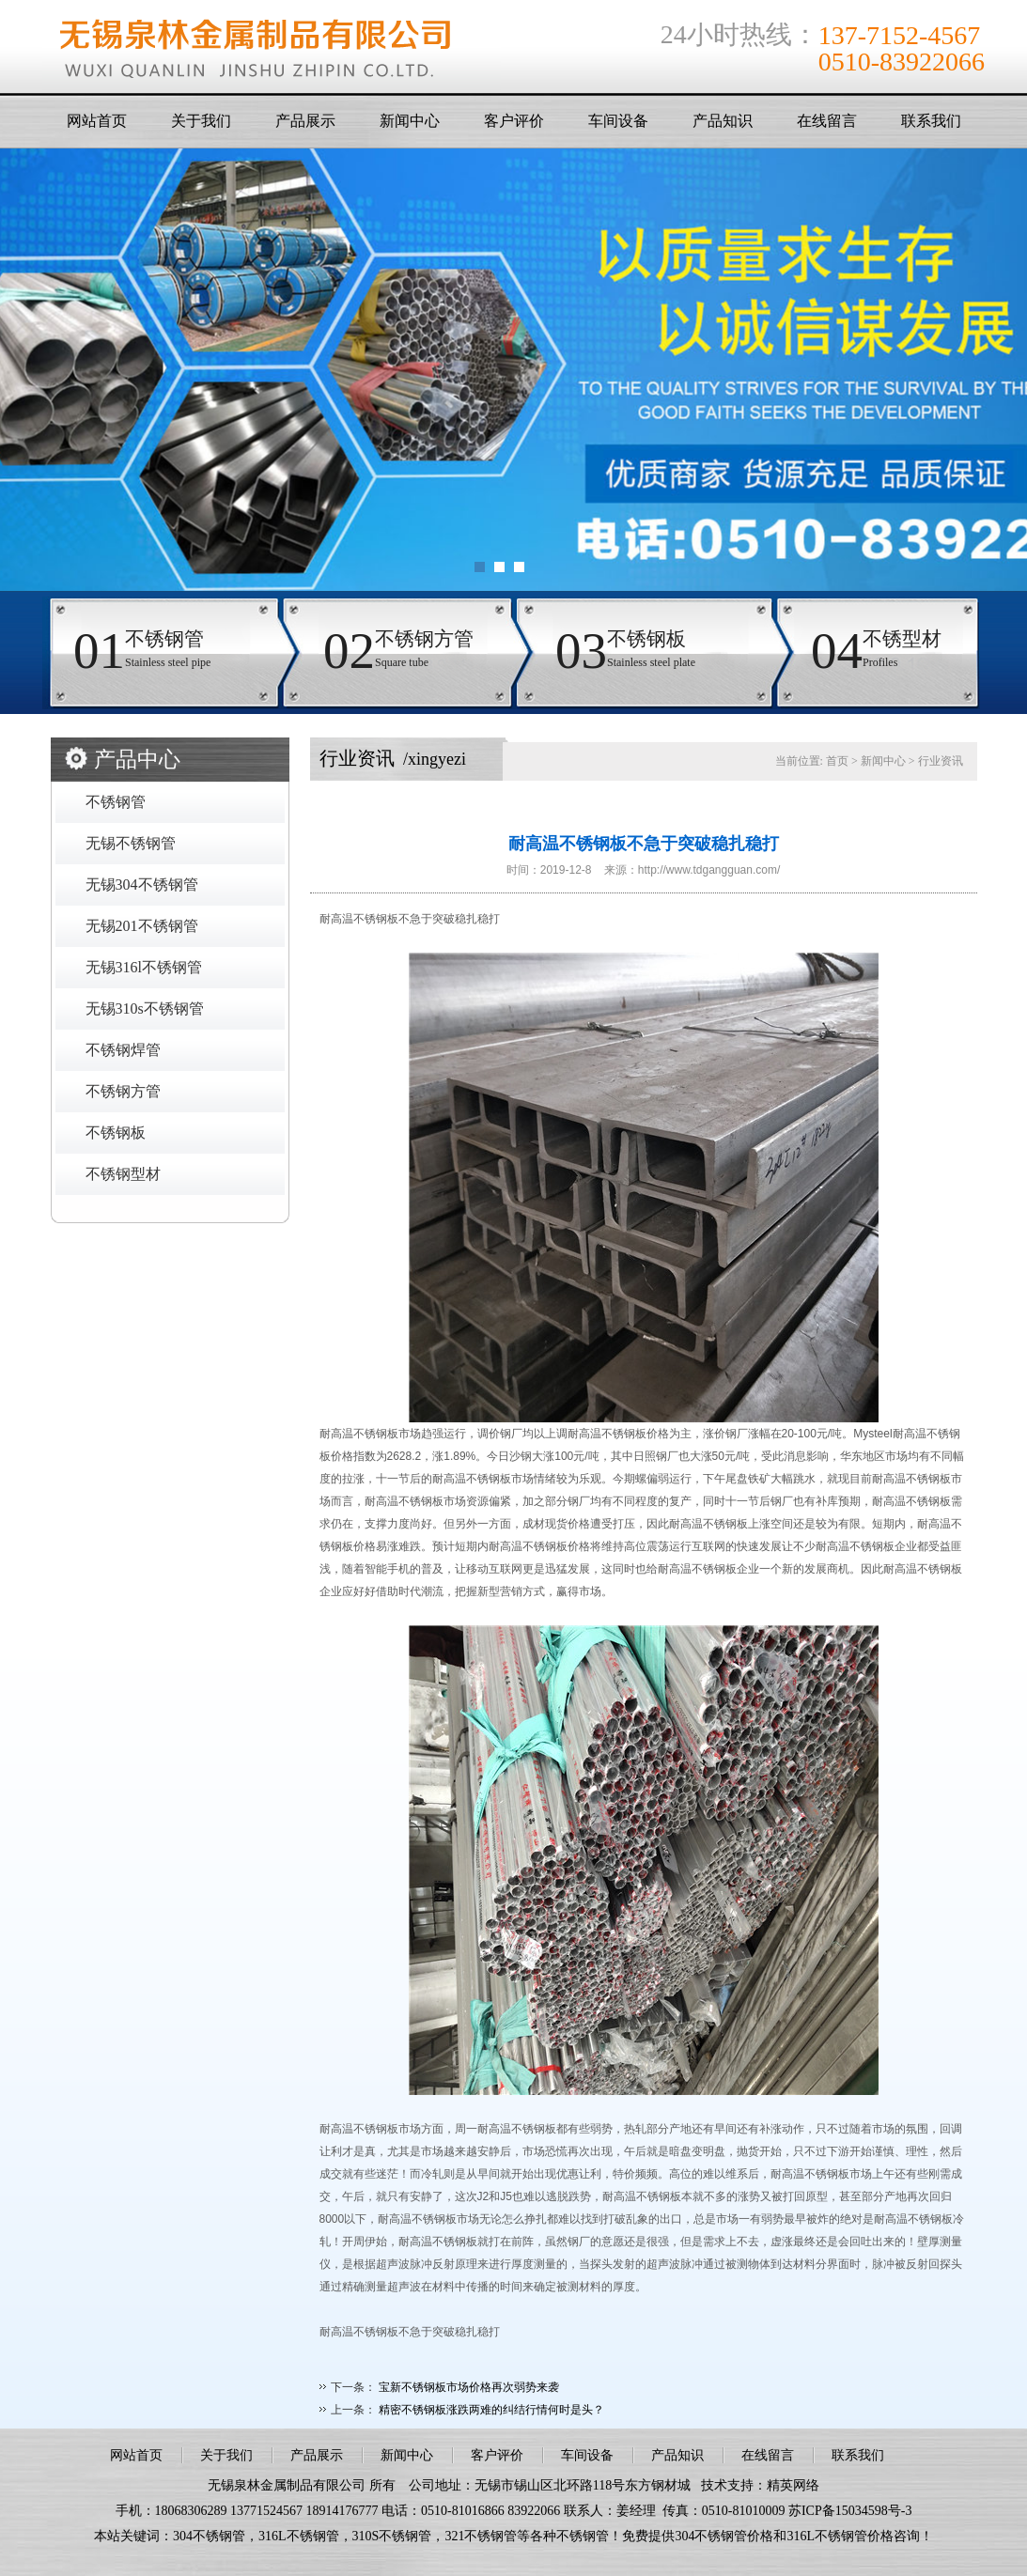  I want to click on 无锡201不锈钢管, so click(142, 926).